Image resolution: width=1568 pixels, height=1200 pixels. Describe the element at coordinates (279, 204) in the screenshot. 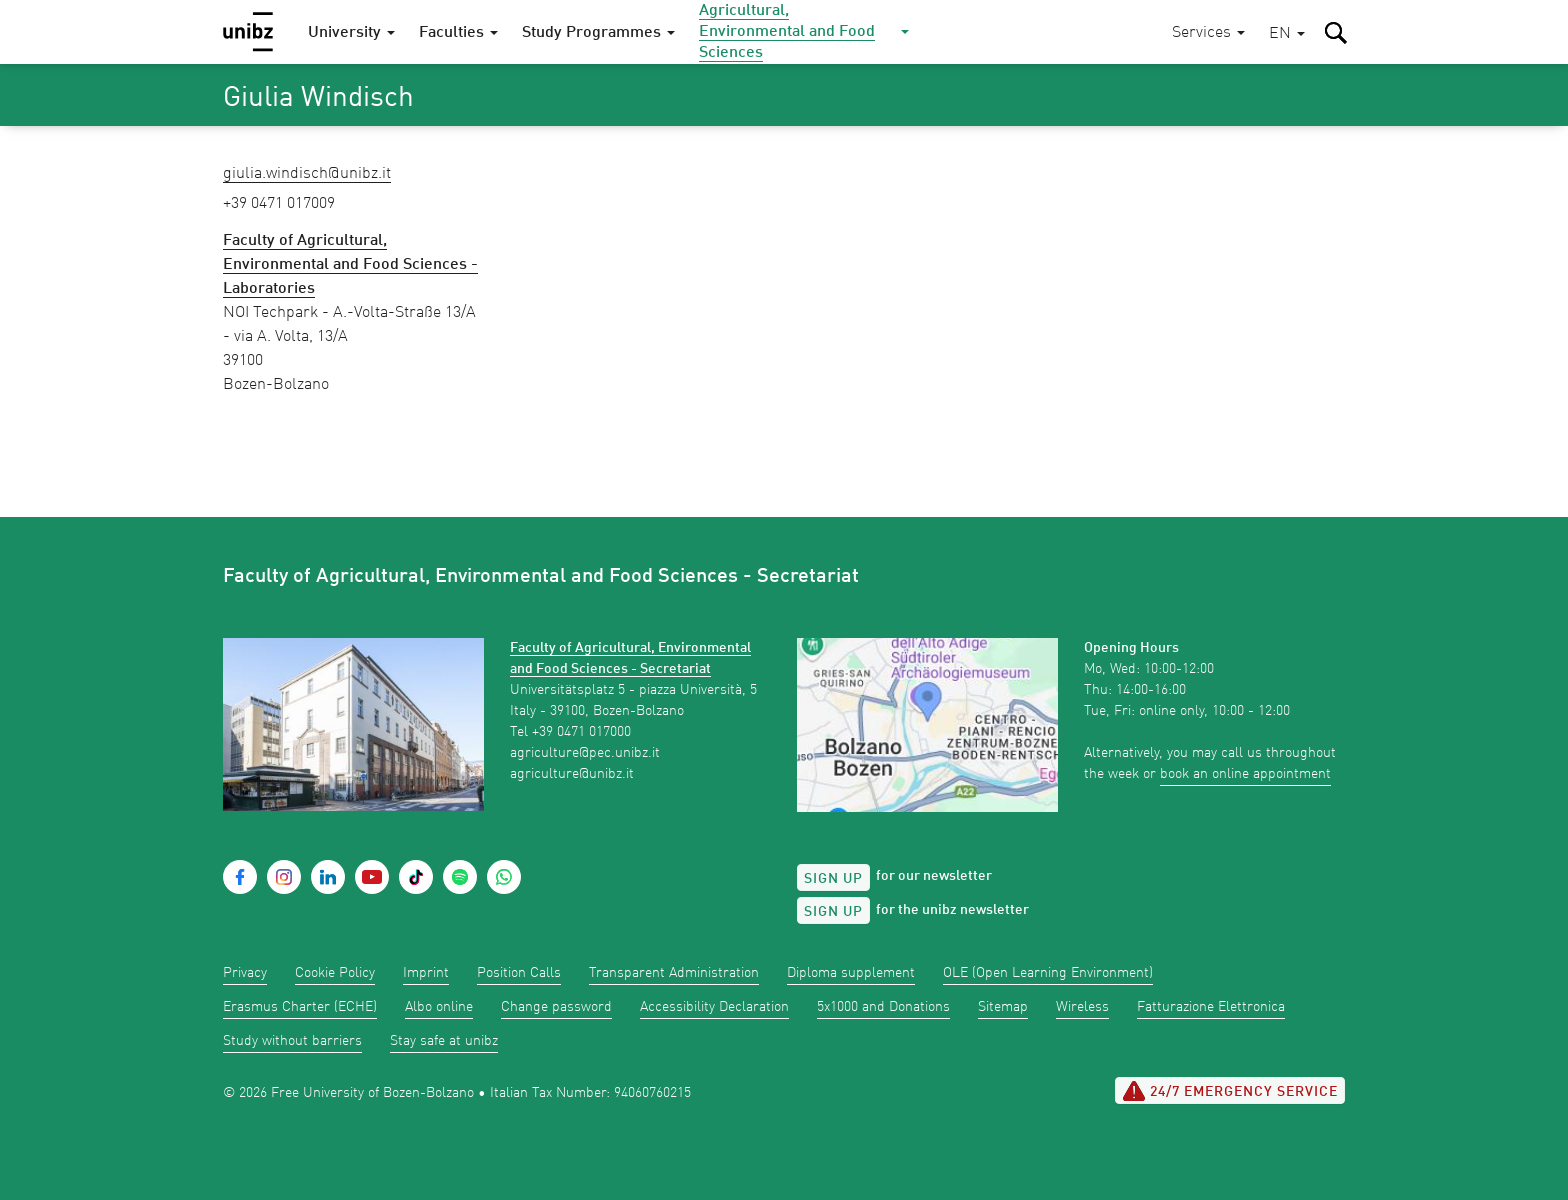

I see `+39 0471 017009` at that location.